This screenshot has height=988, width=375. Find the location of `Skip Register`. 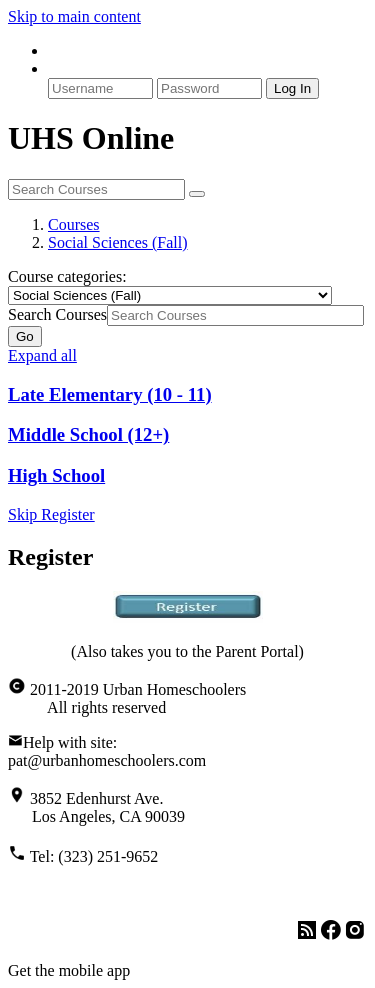

Skip Register is located at coordinates (51, 514).